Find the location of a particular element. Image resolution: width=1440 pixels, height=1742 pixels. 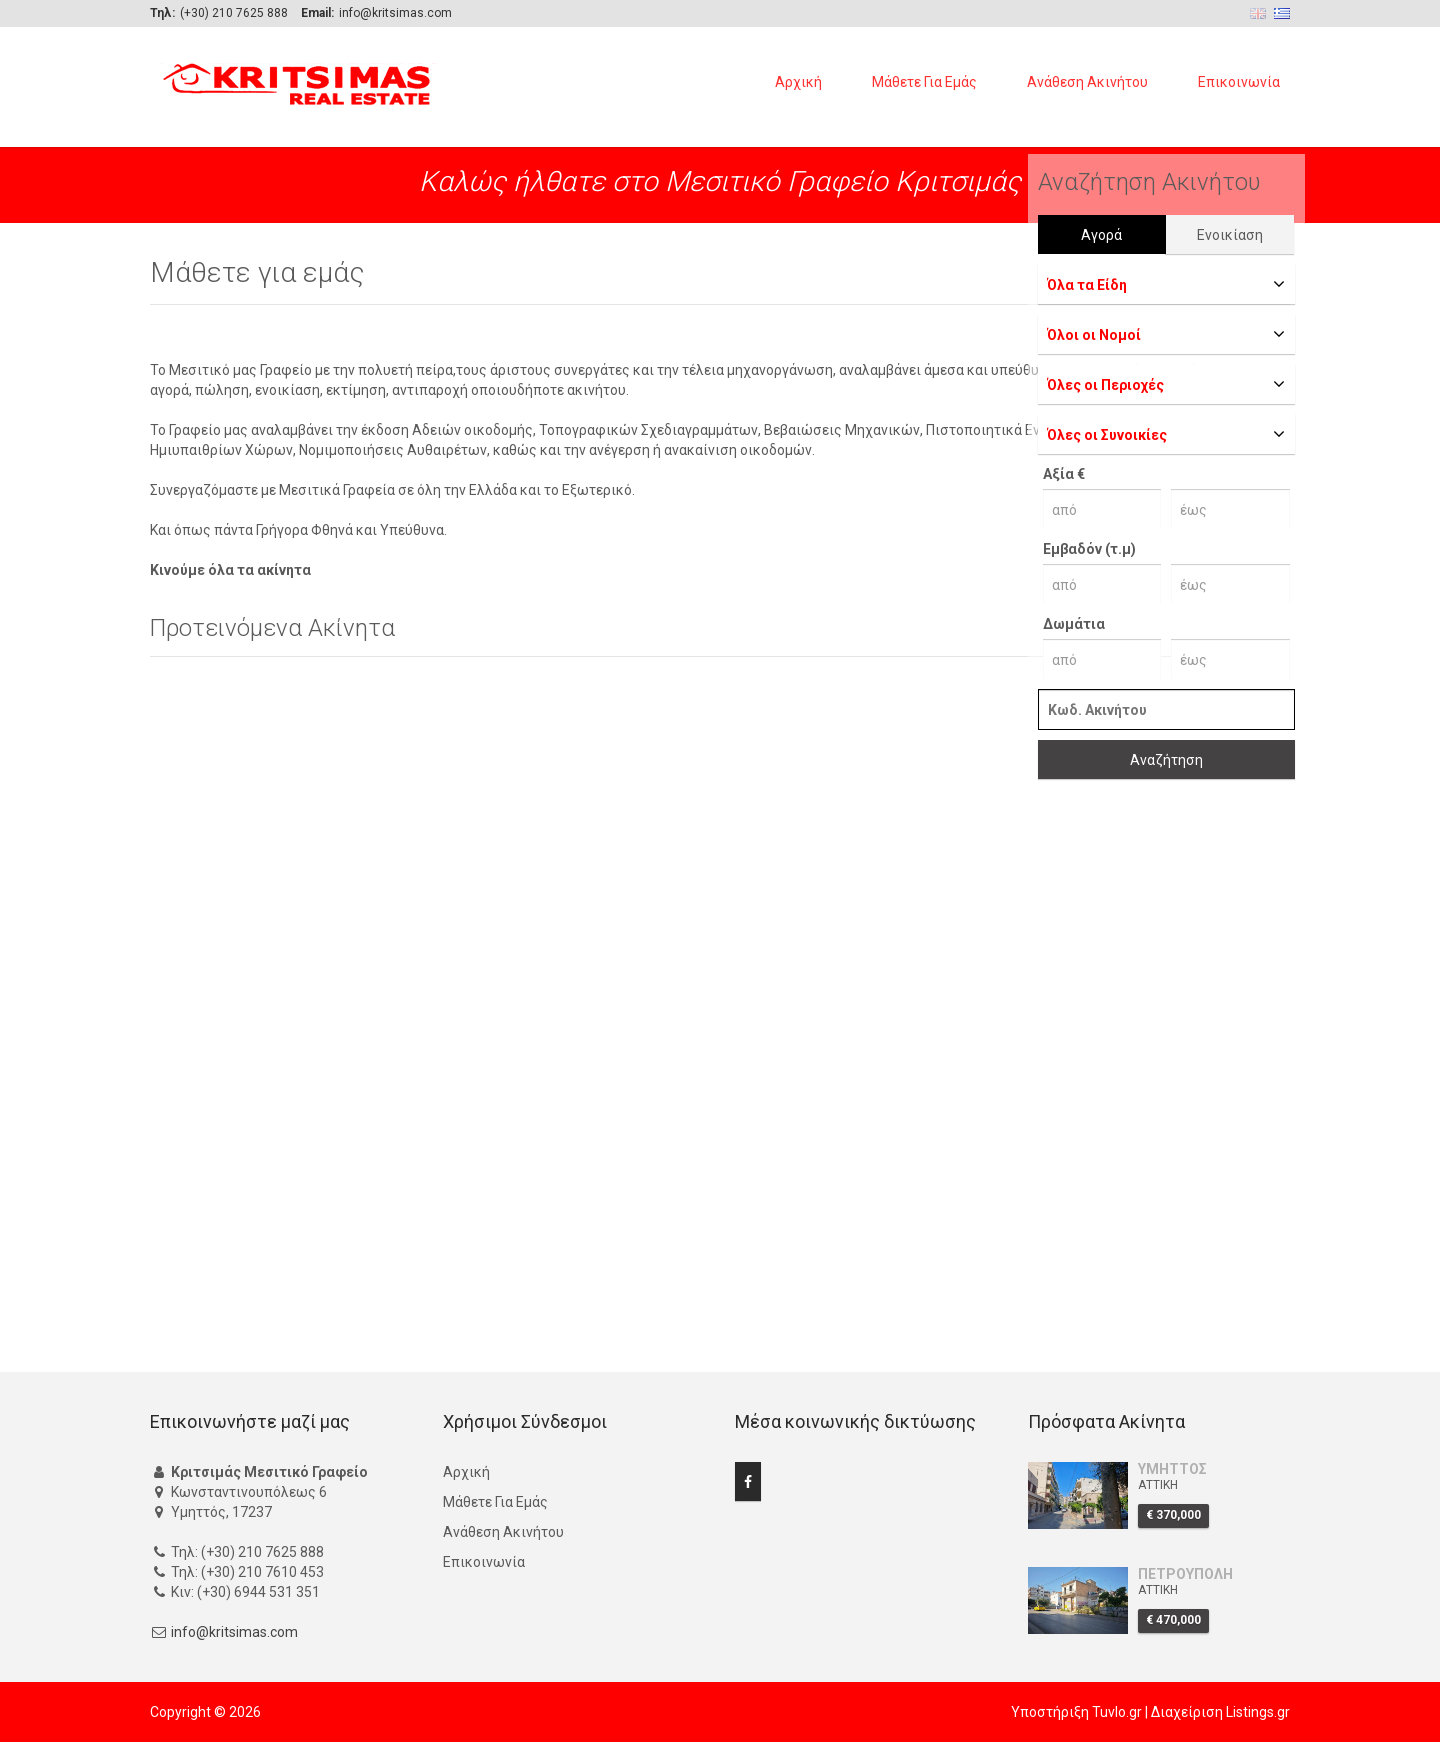

Αναζήτηση is located at coordinates (1166, 760).